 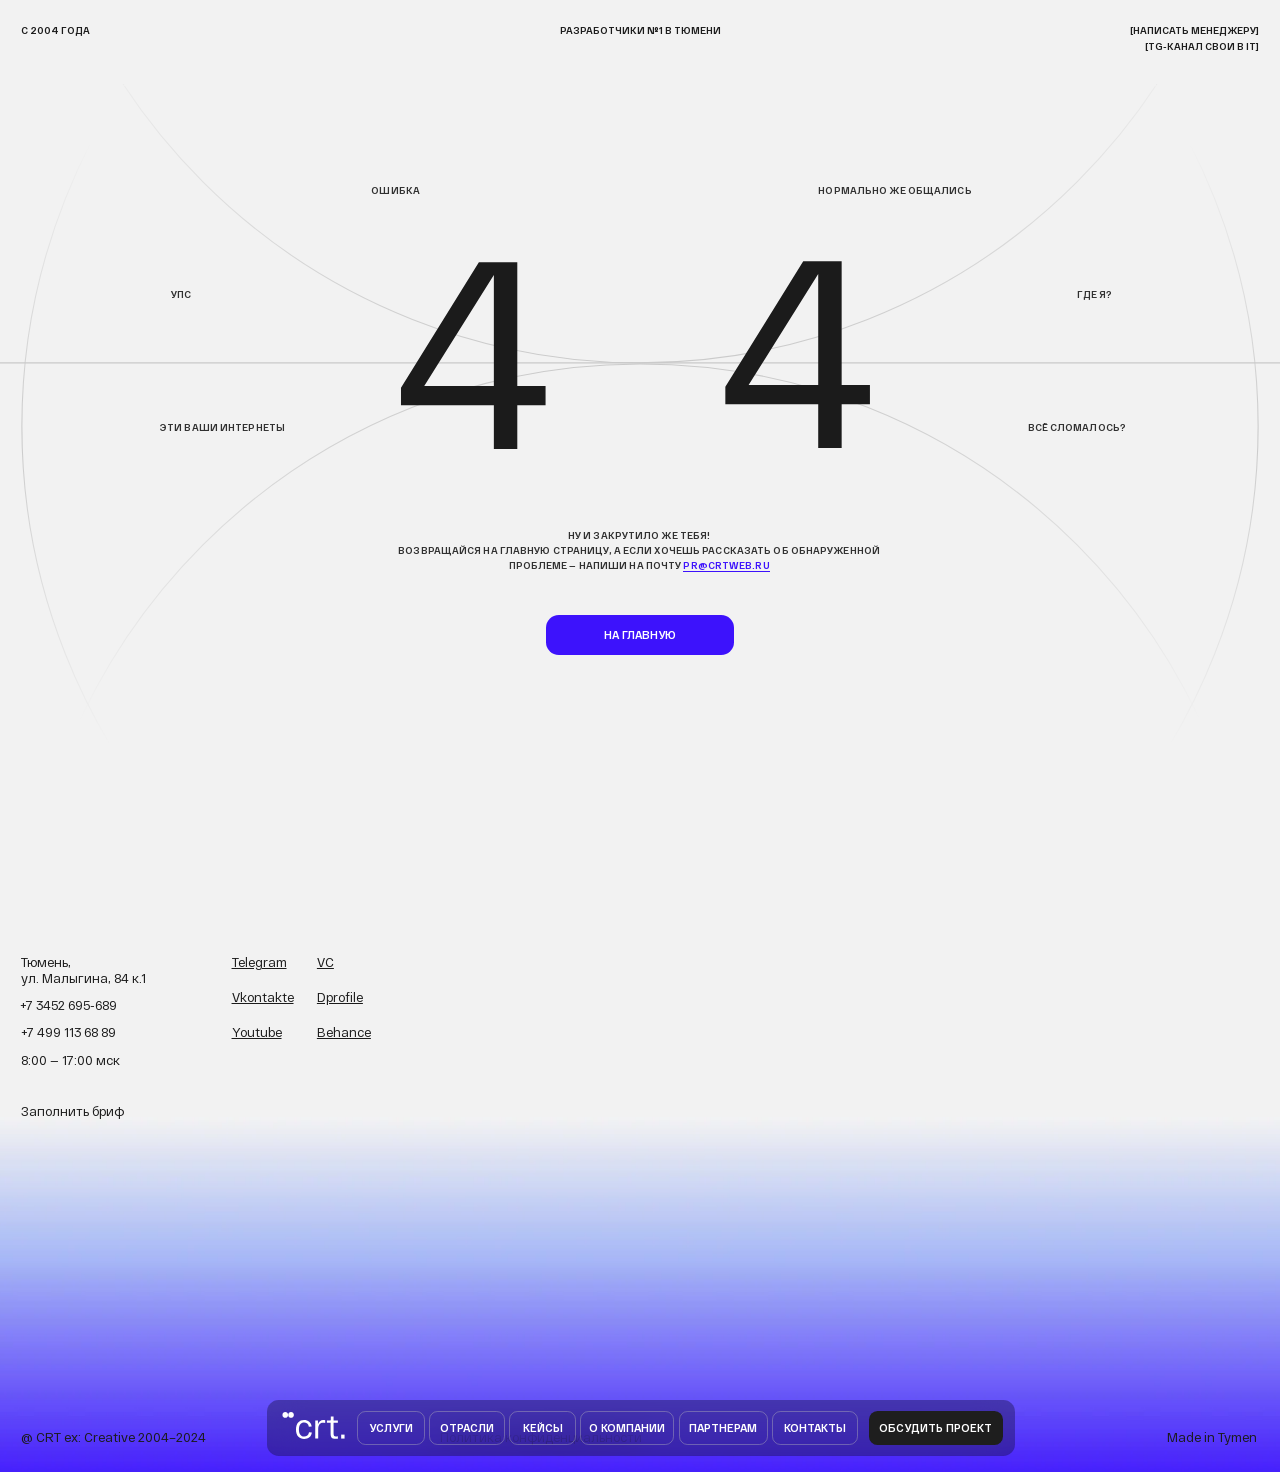 I want to click on Заполнить бриф, so click(x=72, y=1111).